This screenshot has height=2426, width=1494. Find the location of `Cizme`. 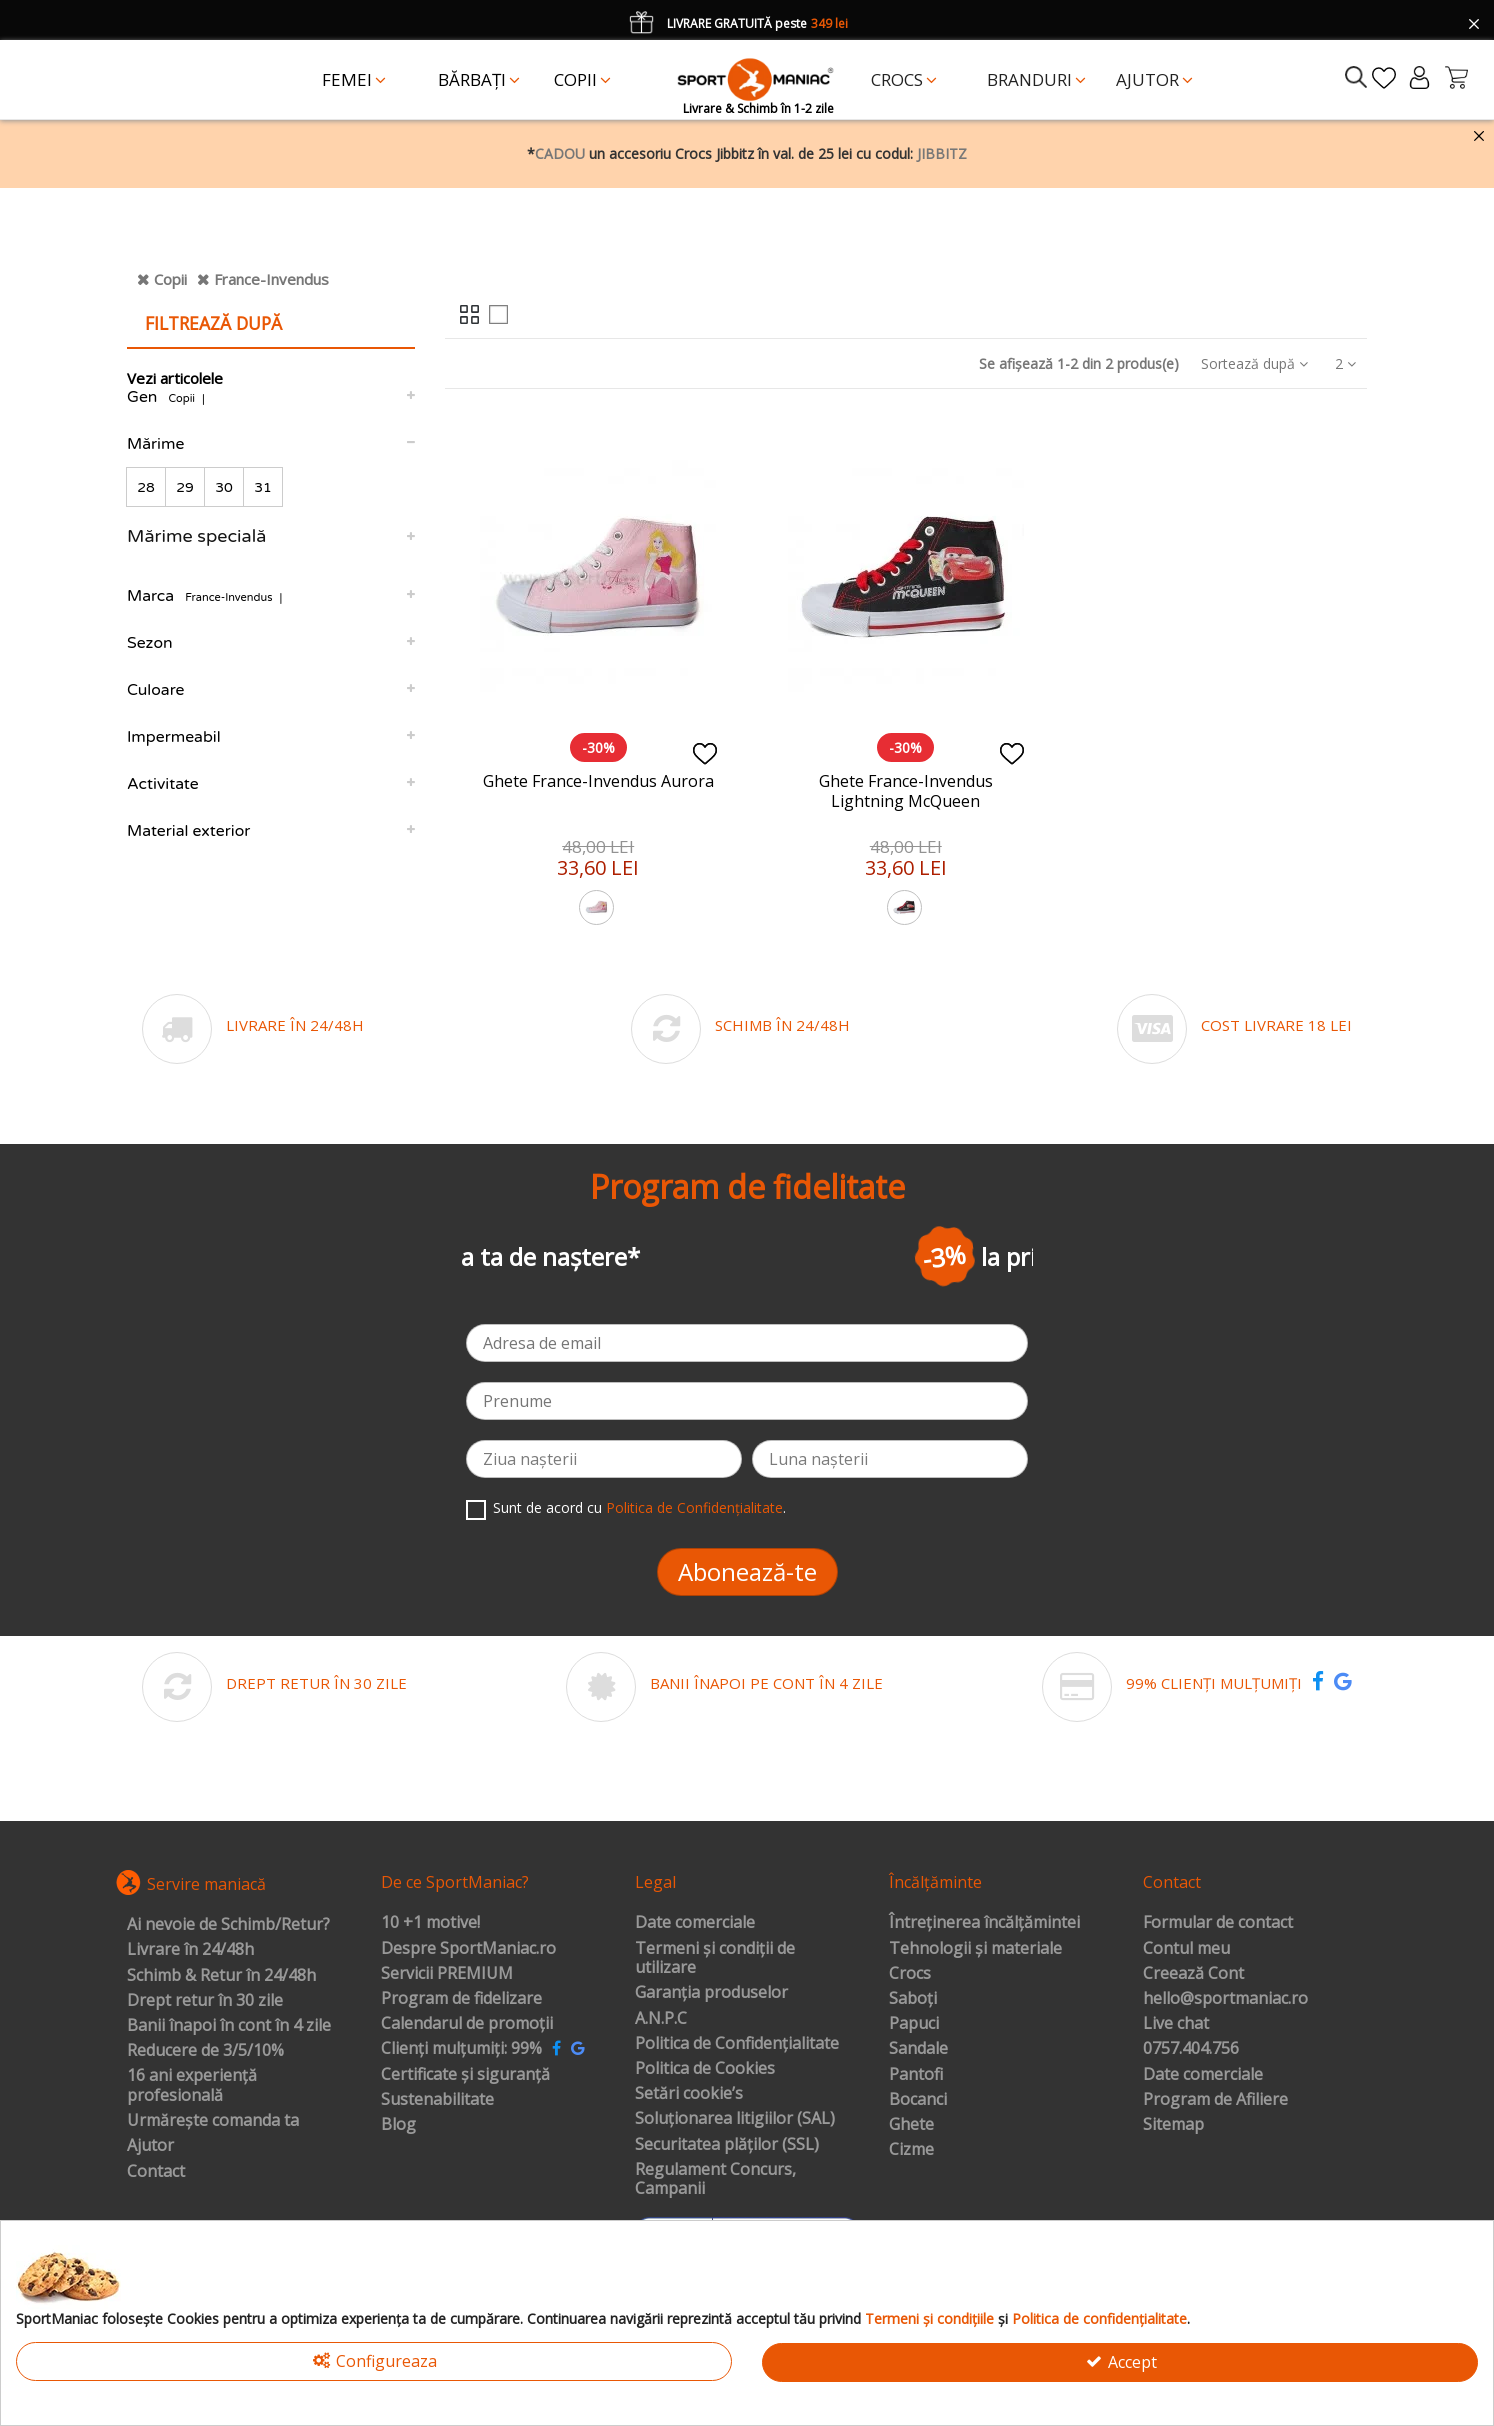

Cizme is located at coordinates (911, 2150).